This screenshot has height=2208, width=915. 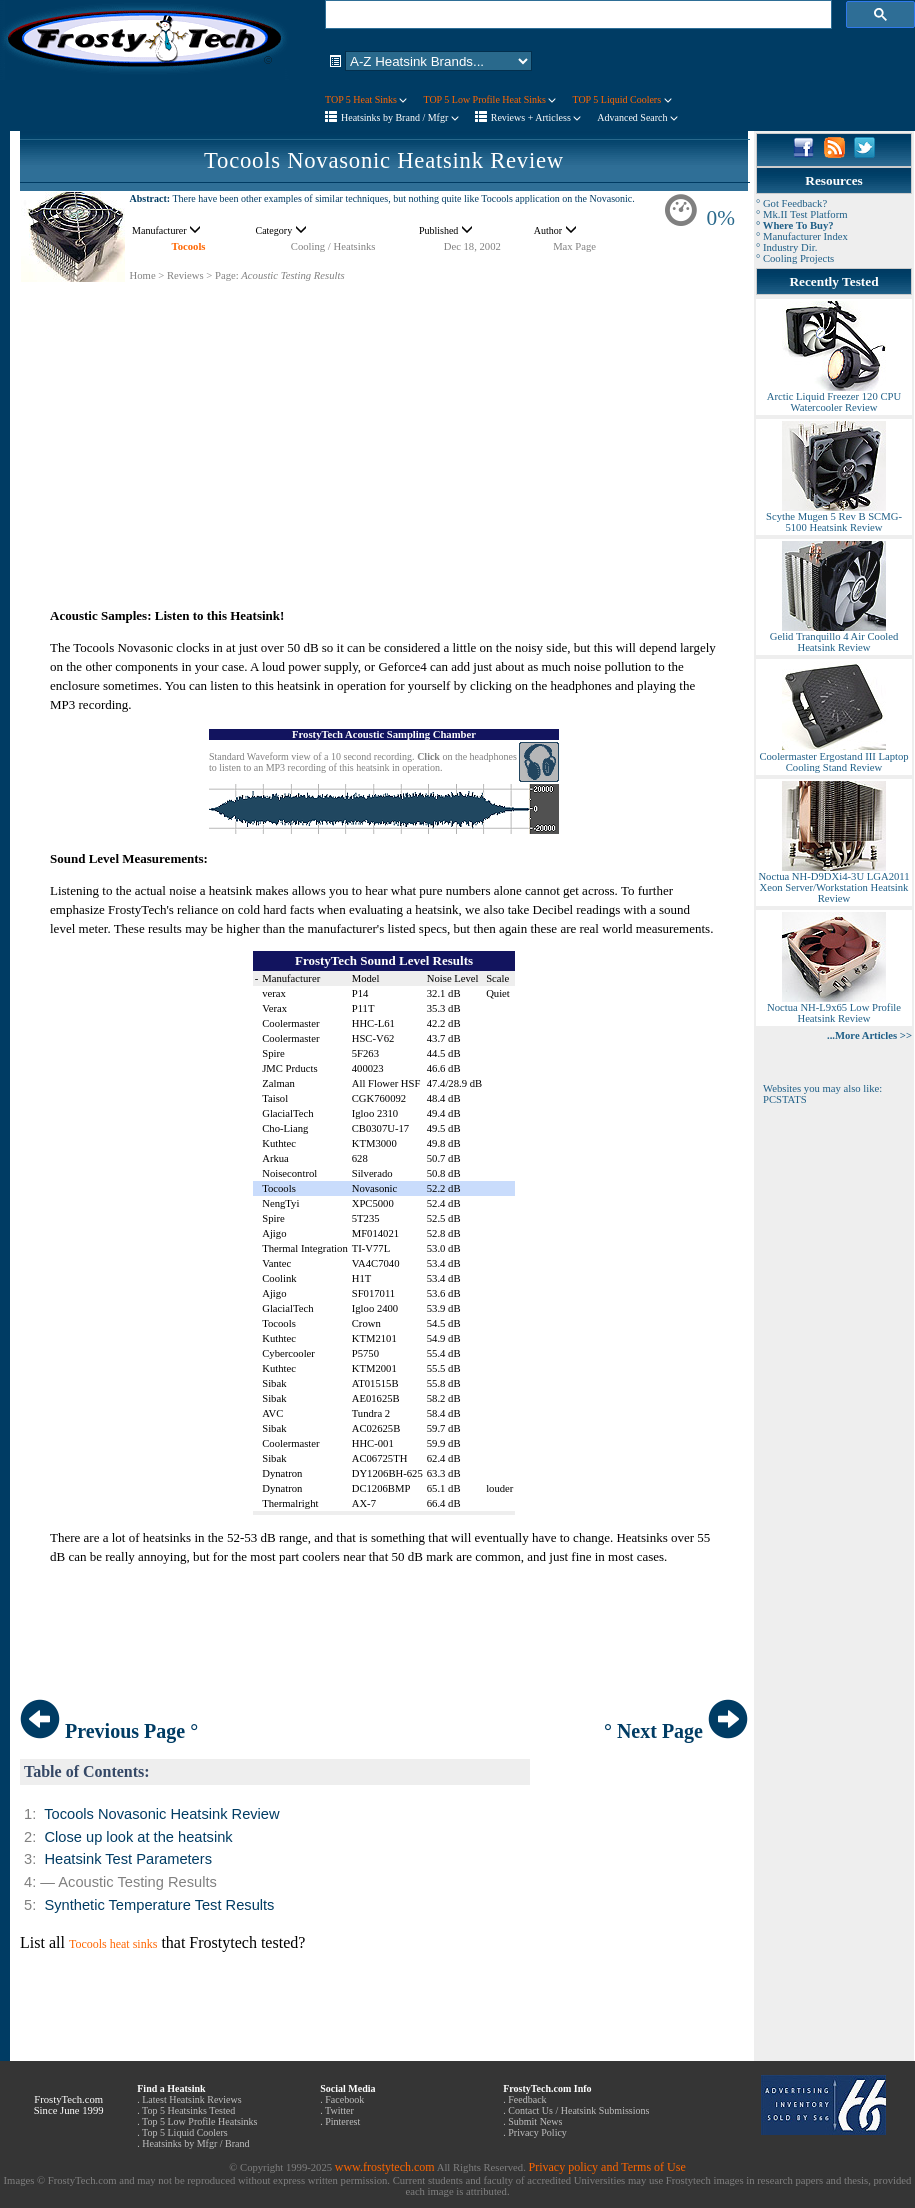 What do you see at coordinates (786, 247) in the screenshot?
I see `° Industry Dir.` at bounding box center [786, 247].